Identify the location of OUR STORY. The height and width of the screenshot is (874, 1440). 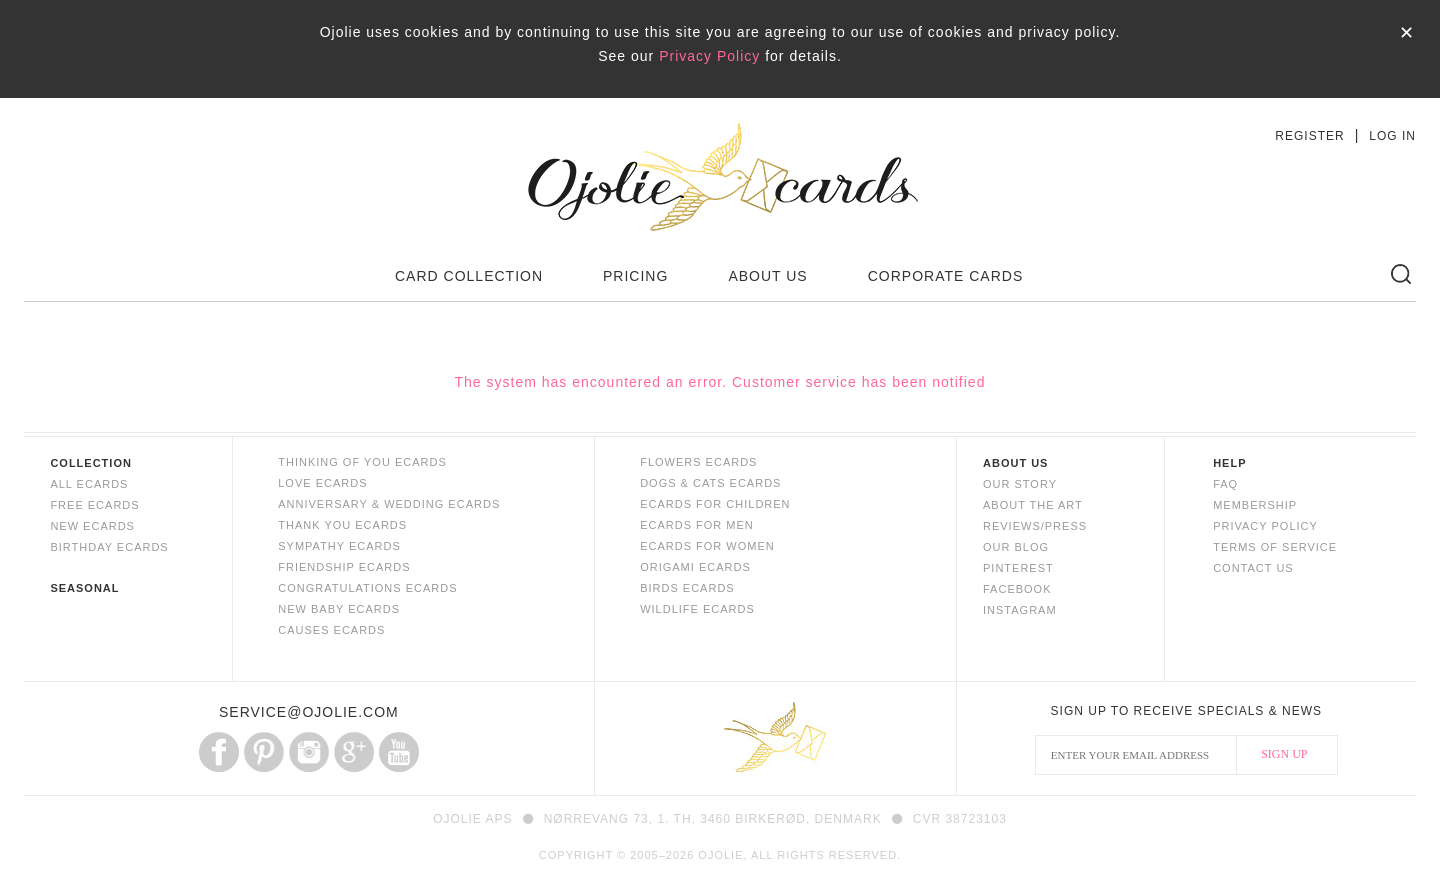
(1020, 484).